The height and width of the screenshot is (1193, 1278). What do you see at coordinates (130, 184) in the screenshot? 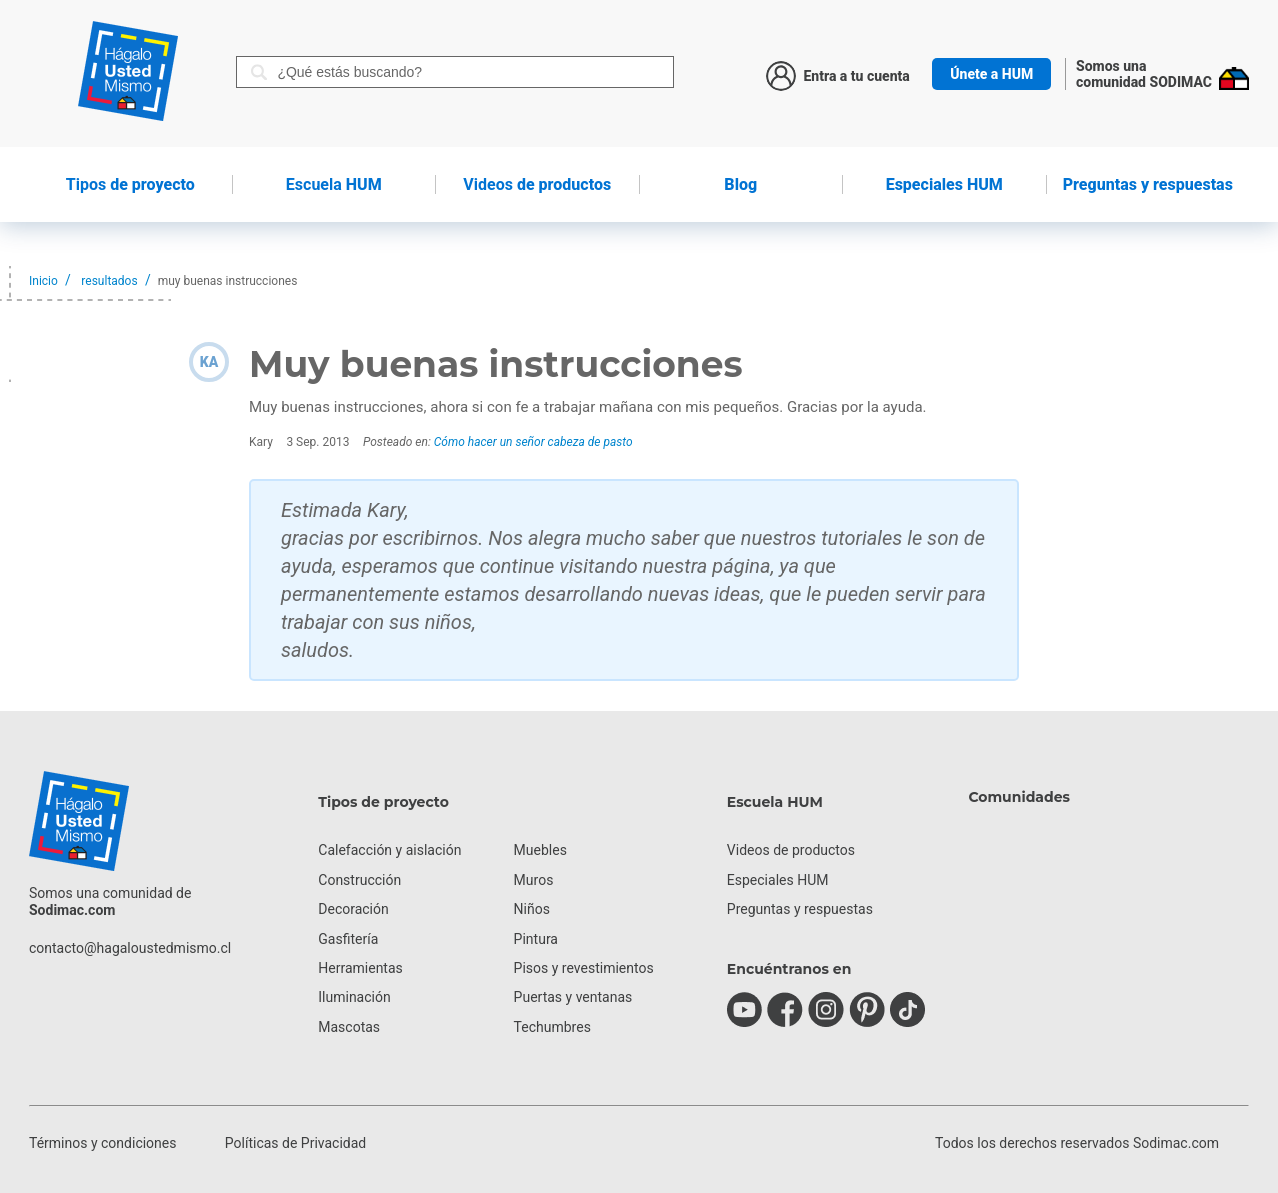
I see `de proyecto` at bounding box center [130, 184].